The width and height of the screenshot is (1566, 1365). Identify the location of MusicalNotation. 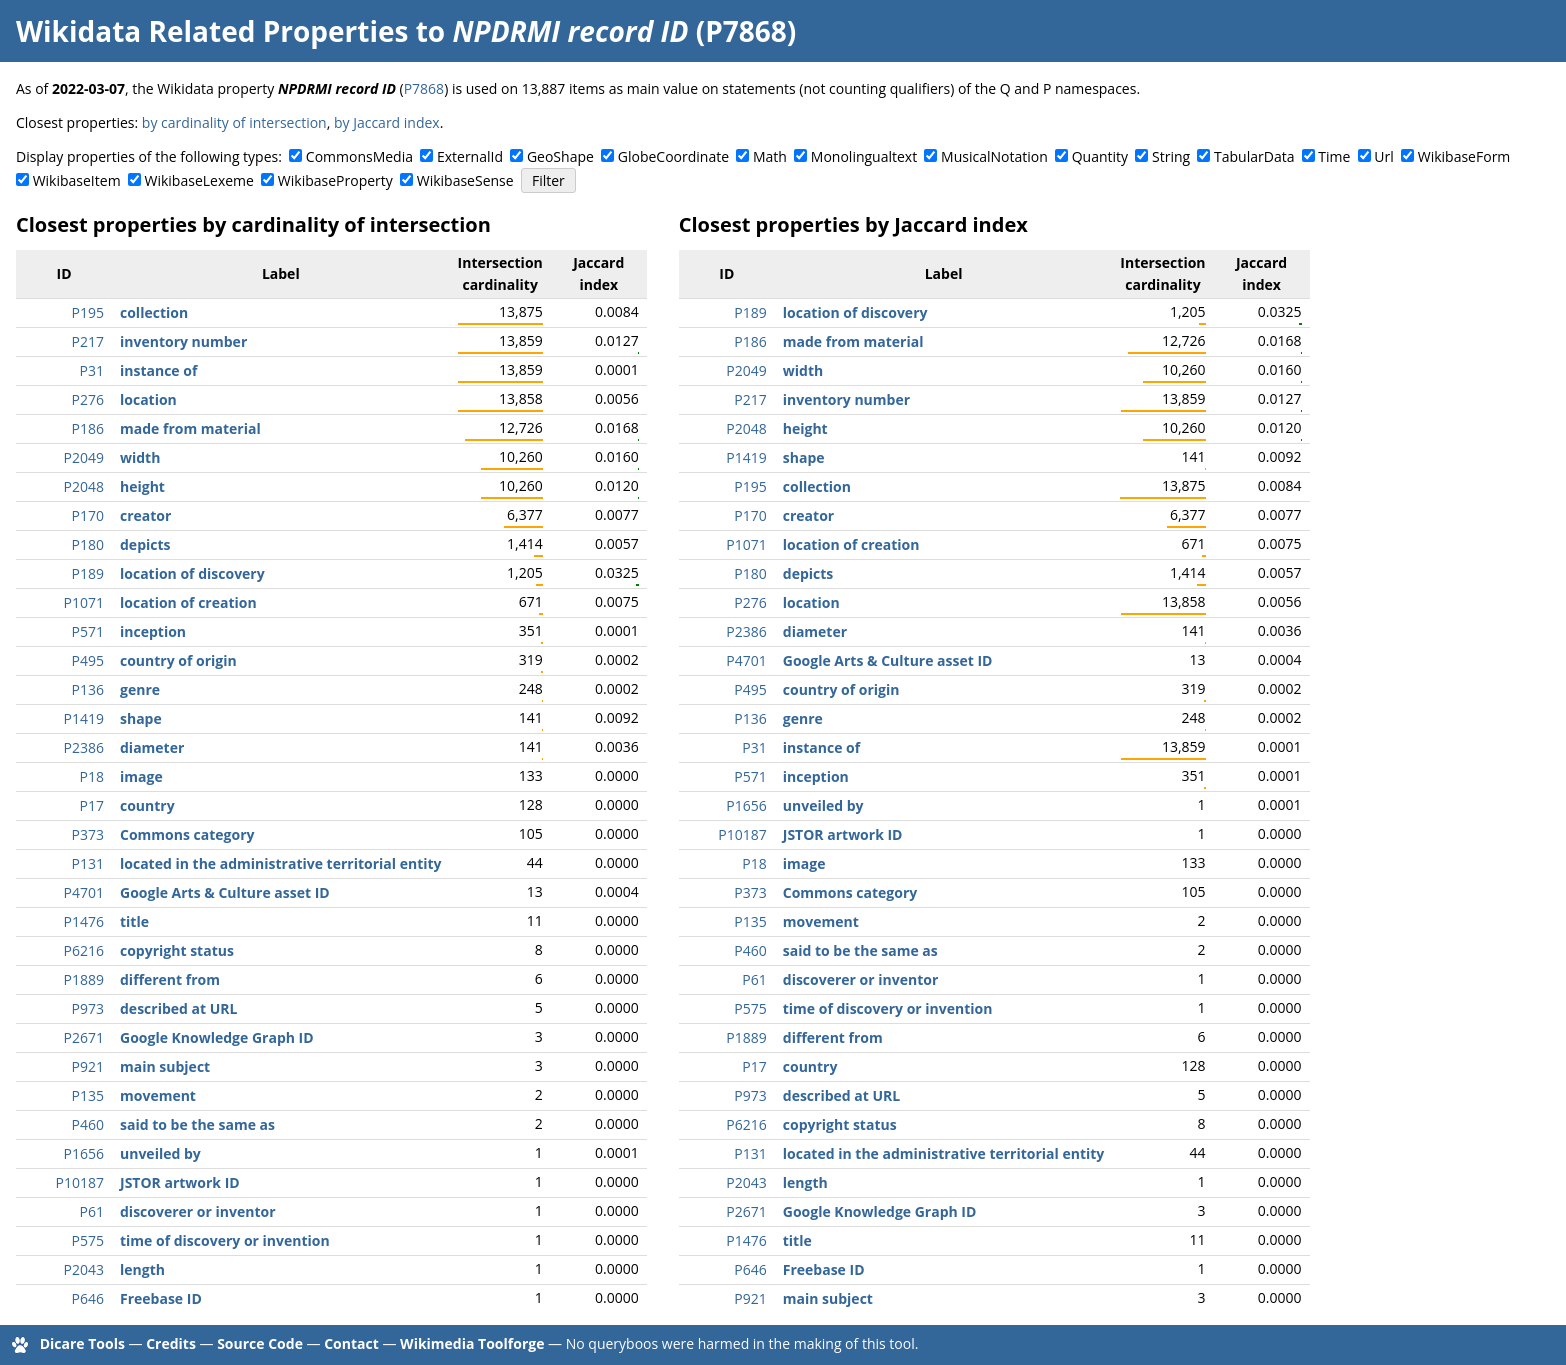
(994, 156).